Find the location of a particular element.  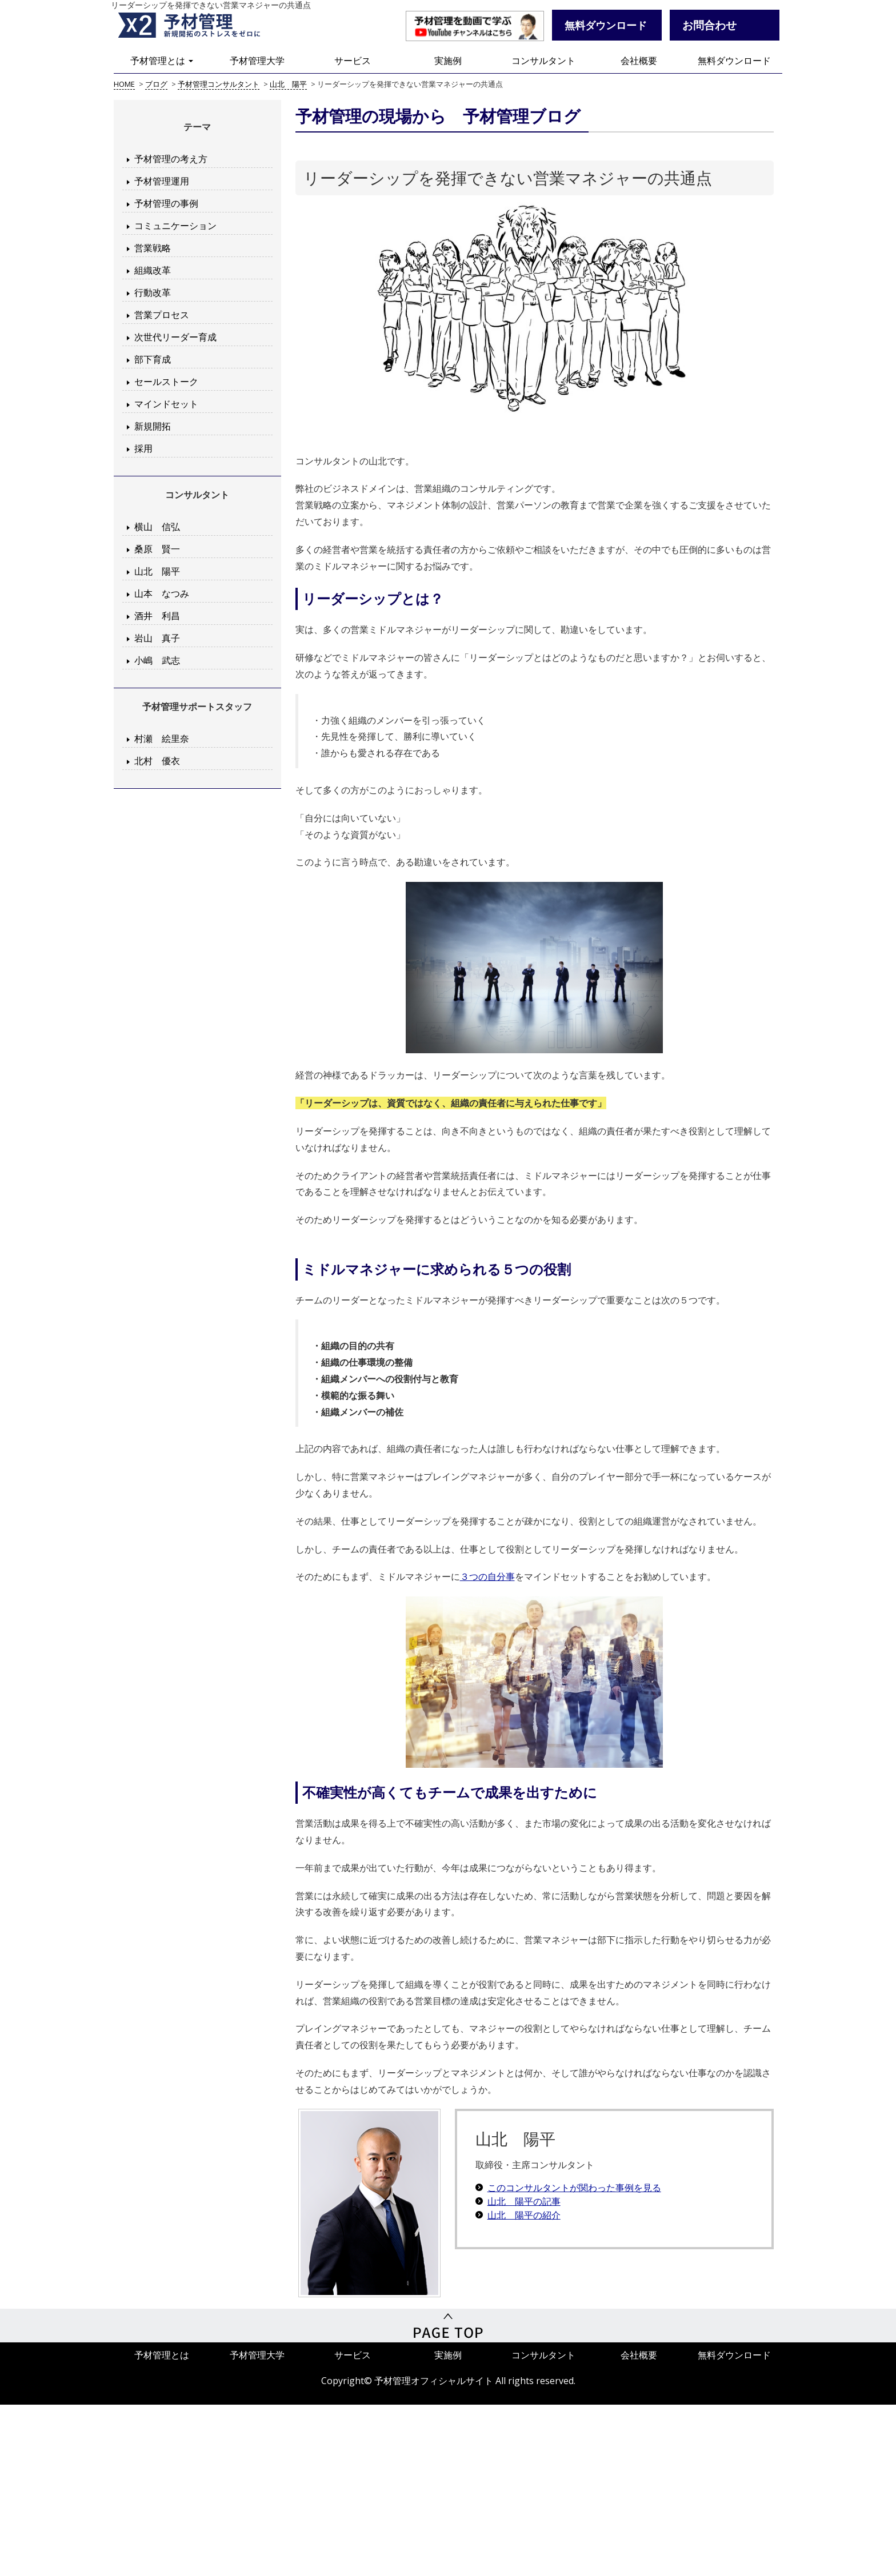

３つの自分事 is located at coordinates (487, 1576).